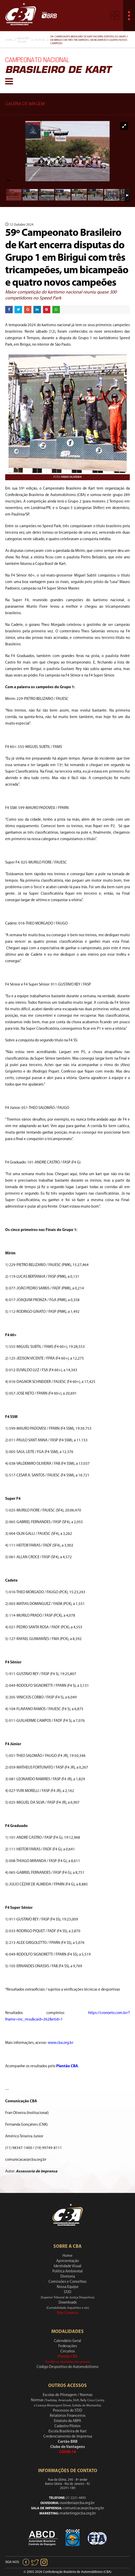 The height and width of the screenshot is (2576, 135). Describe the element at coordinates (67, 2266) in the screenshot. I see `Identidade Visual` at that location.